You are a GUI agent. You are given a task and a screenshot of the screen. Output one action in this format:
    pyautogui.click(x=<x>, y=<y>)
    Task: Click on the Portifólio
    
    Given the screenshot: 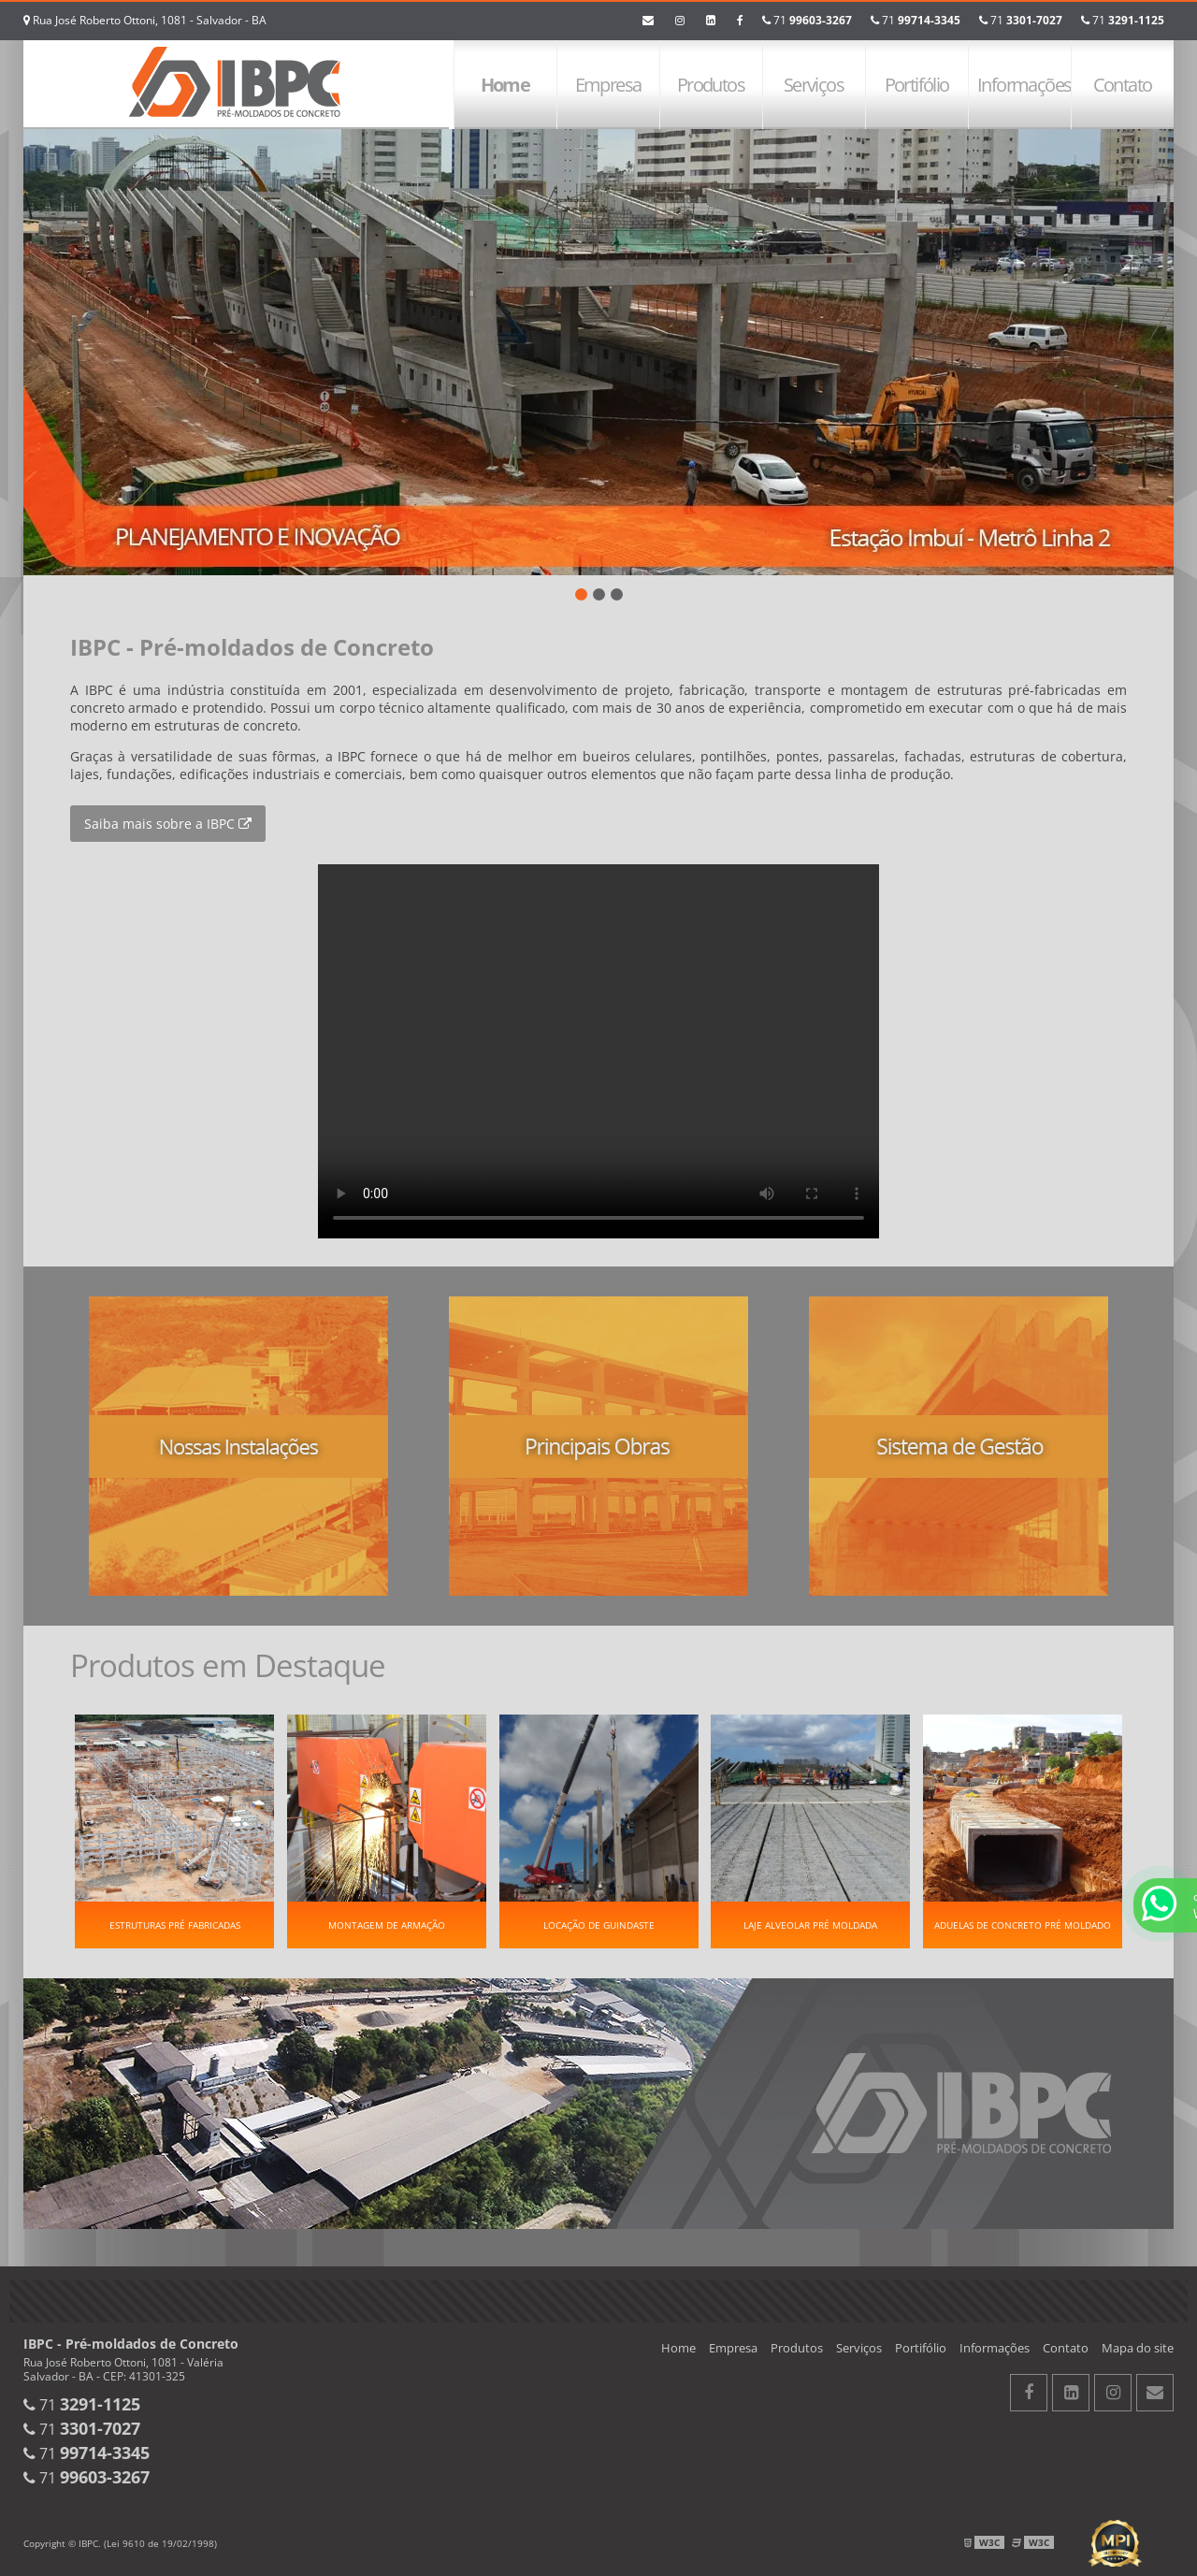 What is the action you would take?
    pyautogui.click(x=917, y=84)
    